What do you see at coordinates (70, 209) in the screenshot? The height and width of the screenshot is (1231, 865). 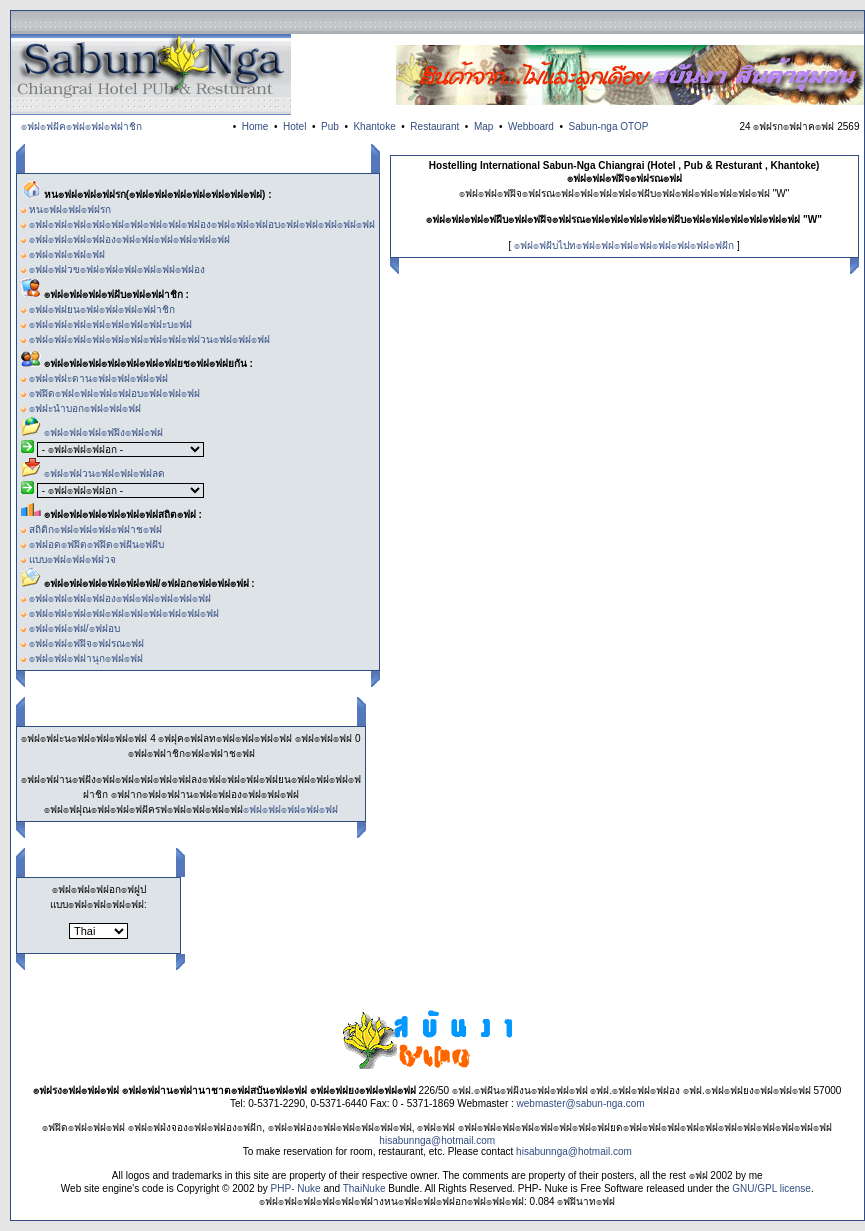 I see `หน๏ฟฝ๏ฟฝ๏ฟฝรก` at bounding box center [70, 209].